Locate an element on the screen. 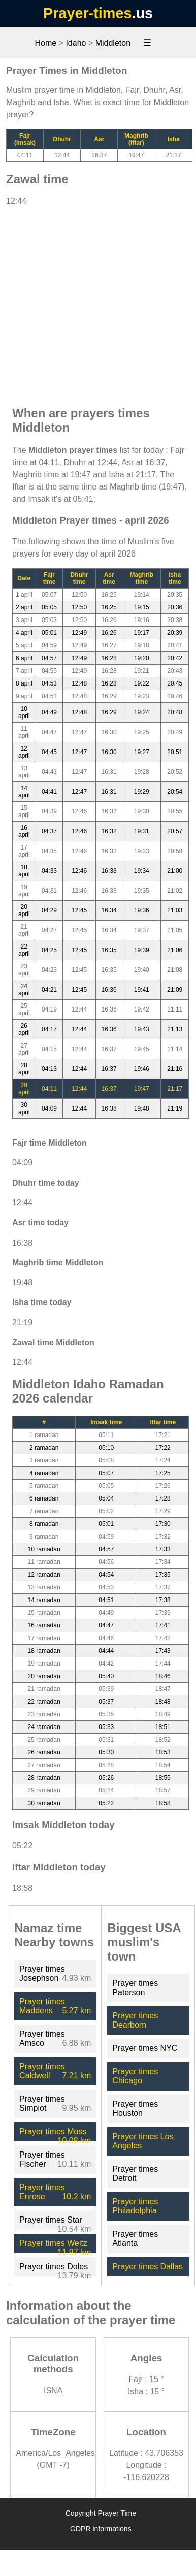  Home is located at coordinates (45, 43).